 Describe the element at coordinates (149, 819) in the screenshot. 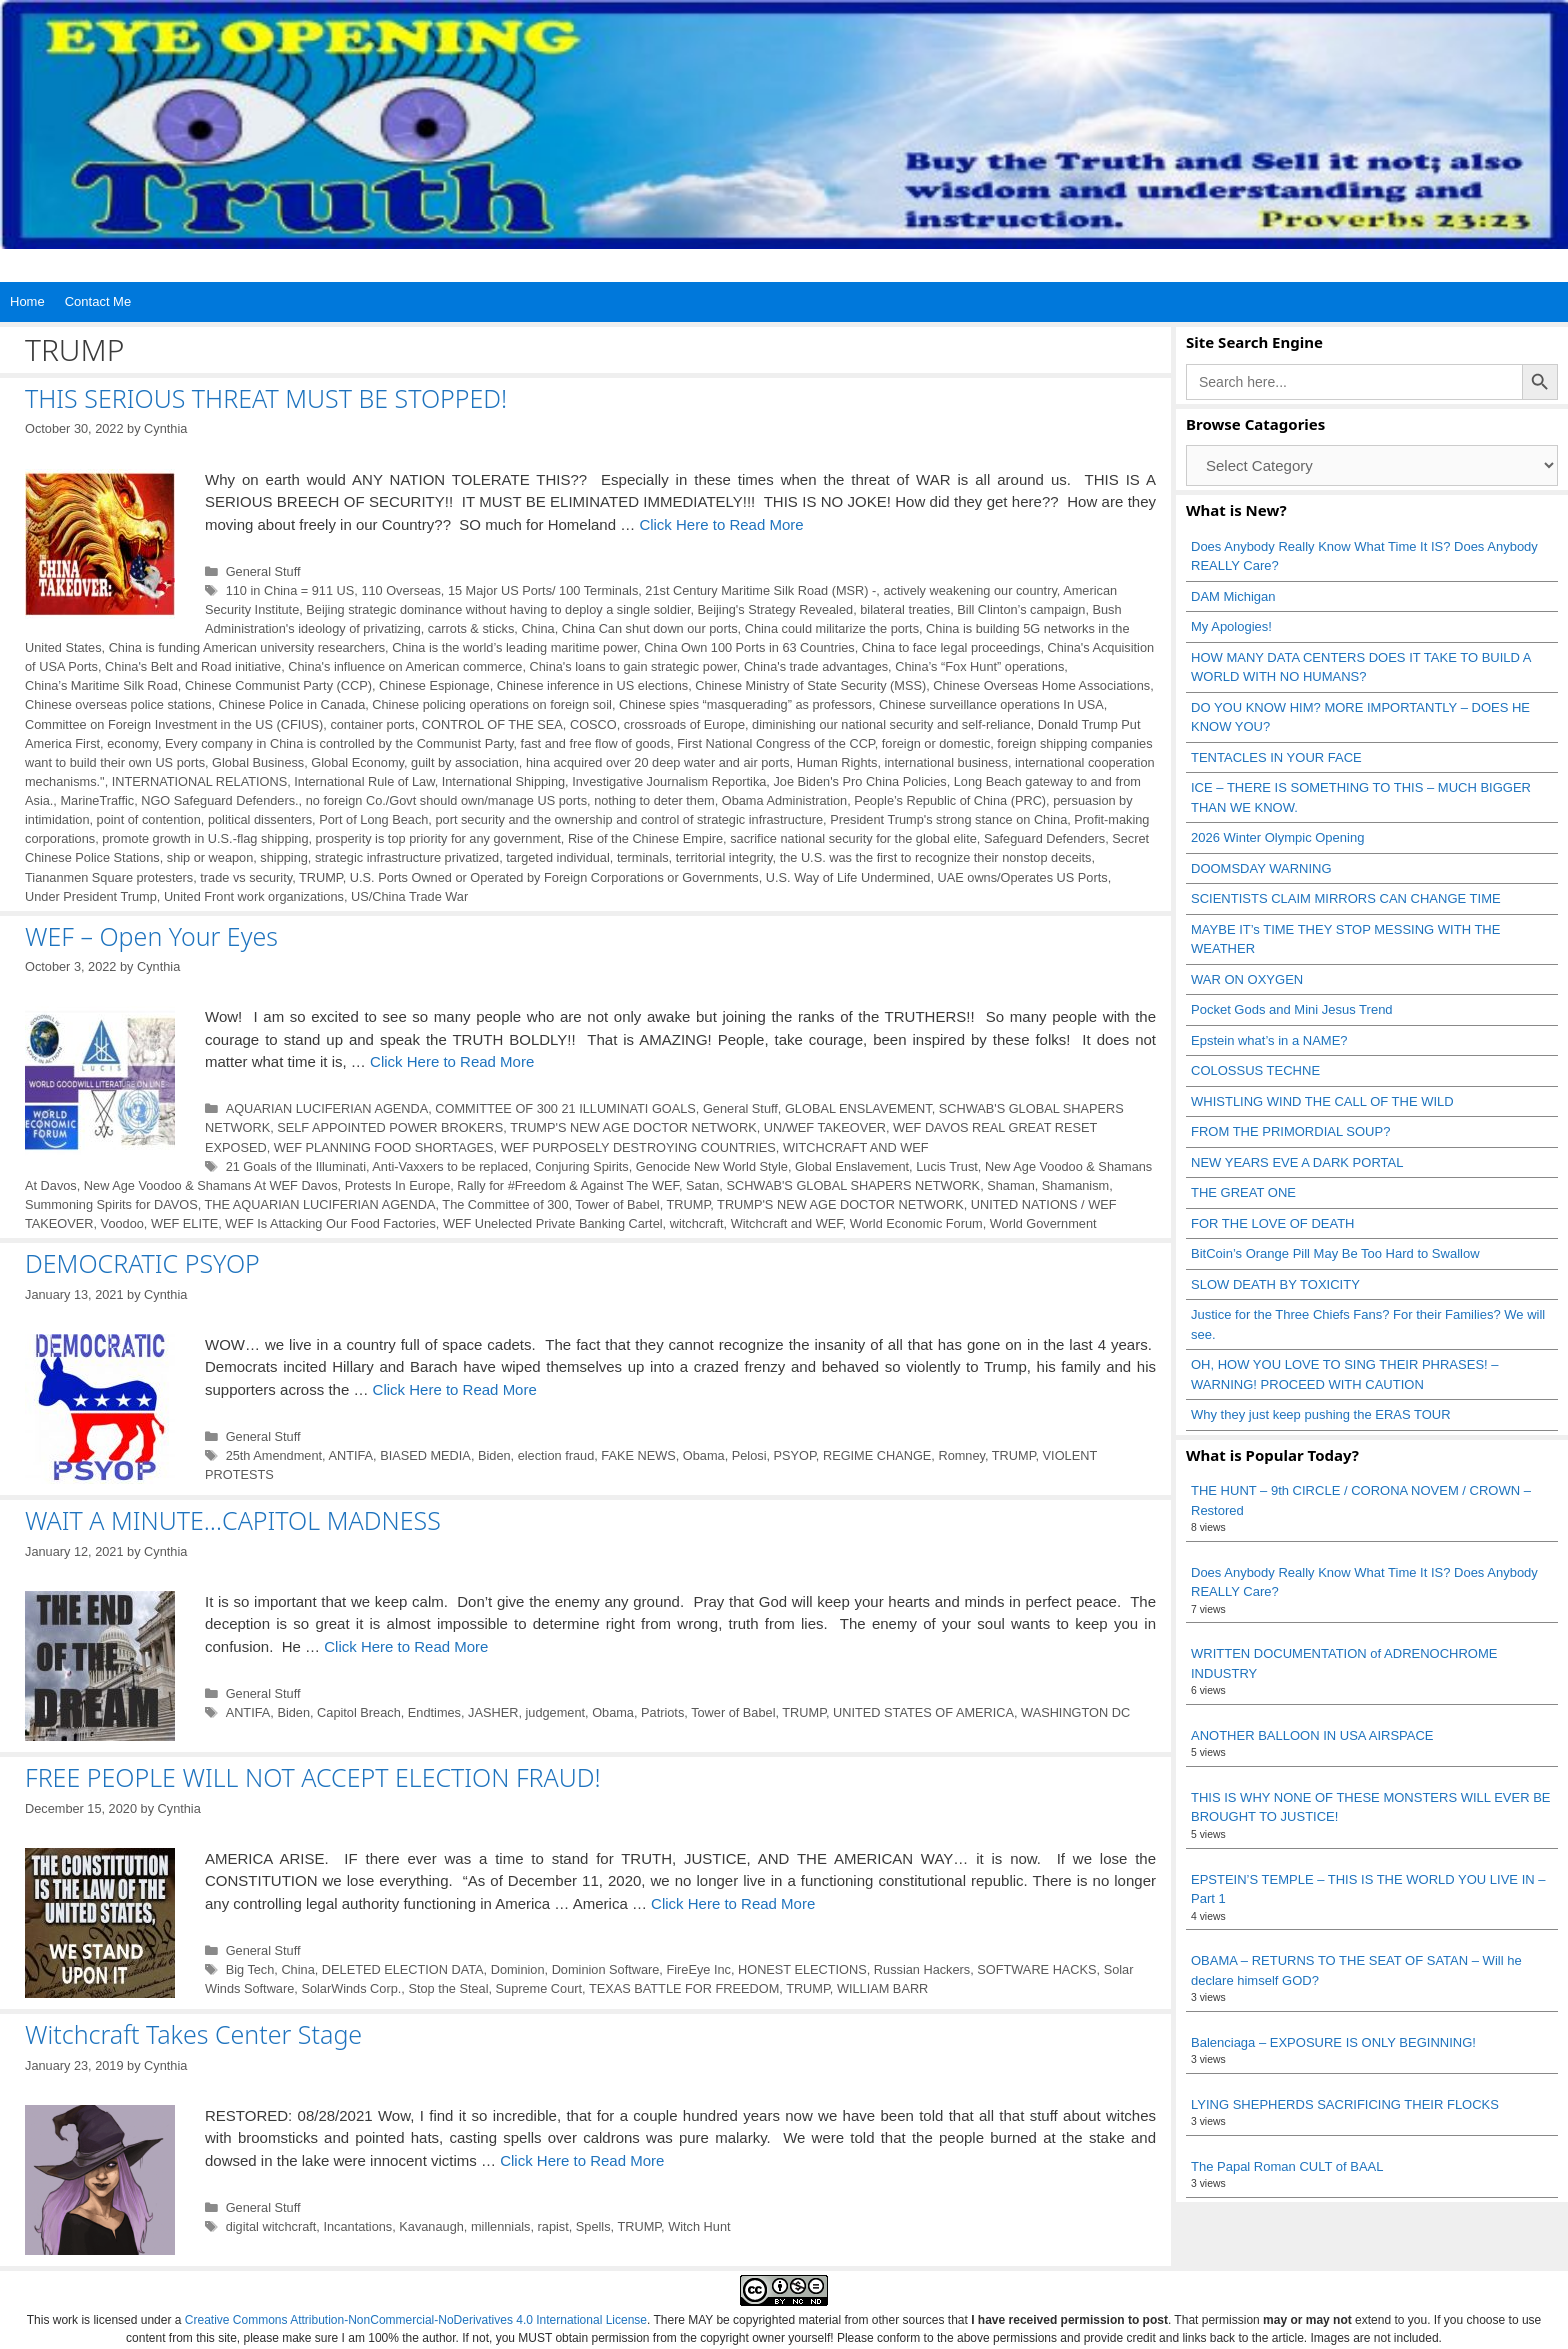

I see `point of contention` at that location.